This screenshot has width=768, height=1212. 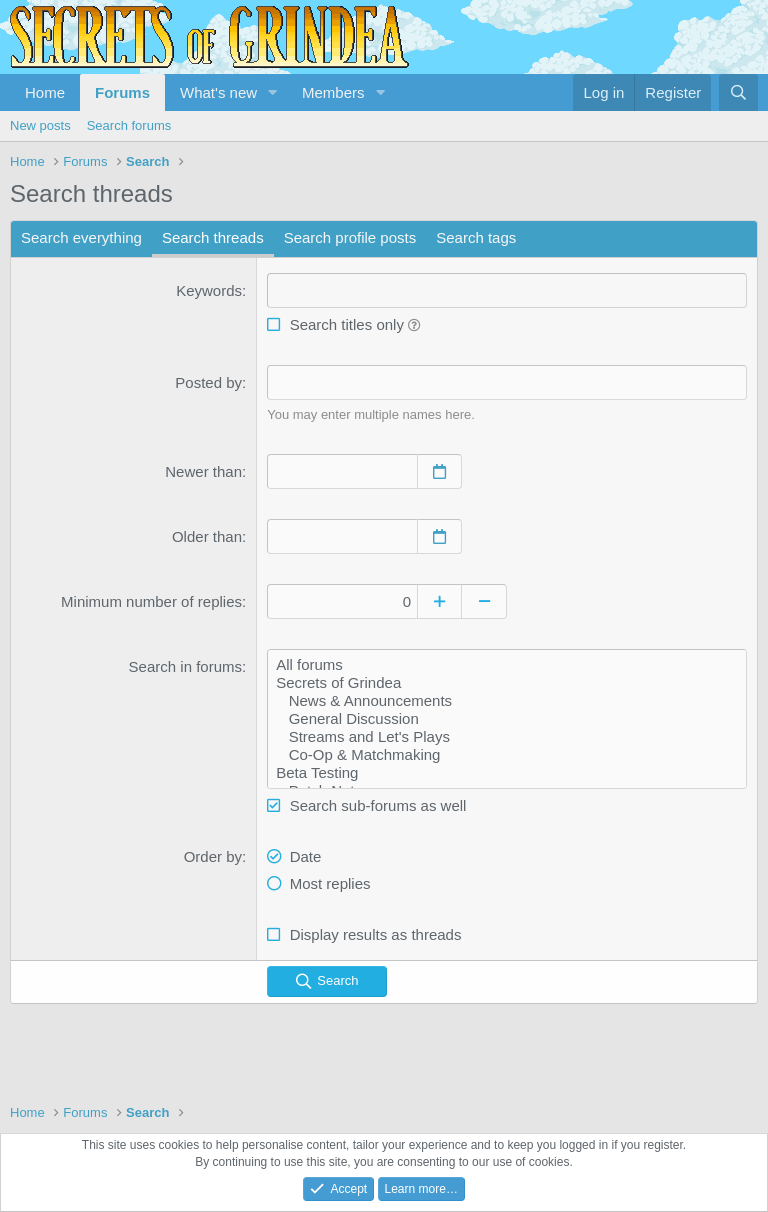 What do you see at coordinates (203, 471) in the screenshot?
I see `Newer than` at bounding box center [203, 471].